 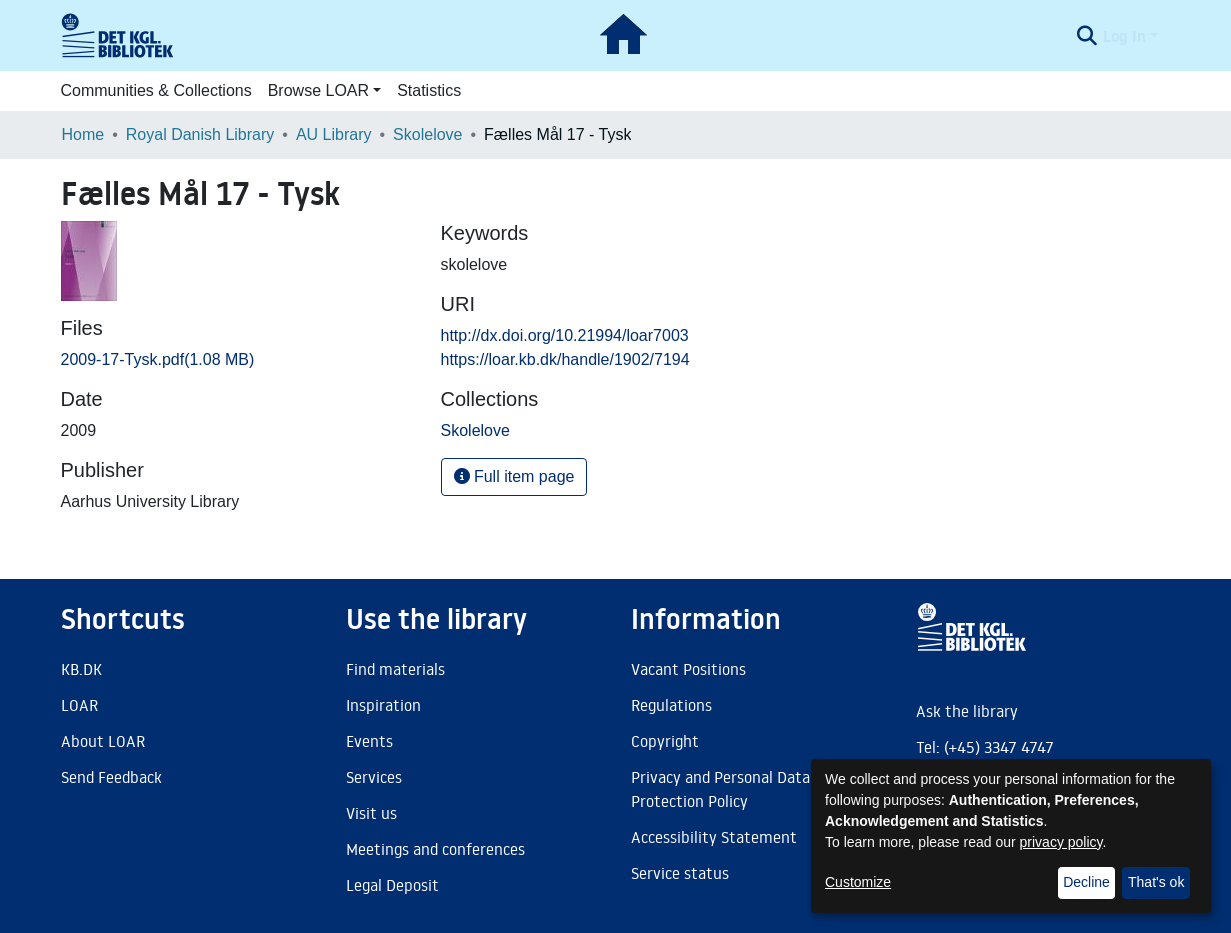 What do you see at coordinates (429, 90) in the screenshot?
I see `Statistics` at bounding box center [429, 90].